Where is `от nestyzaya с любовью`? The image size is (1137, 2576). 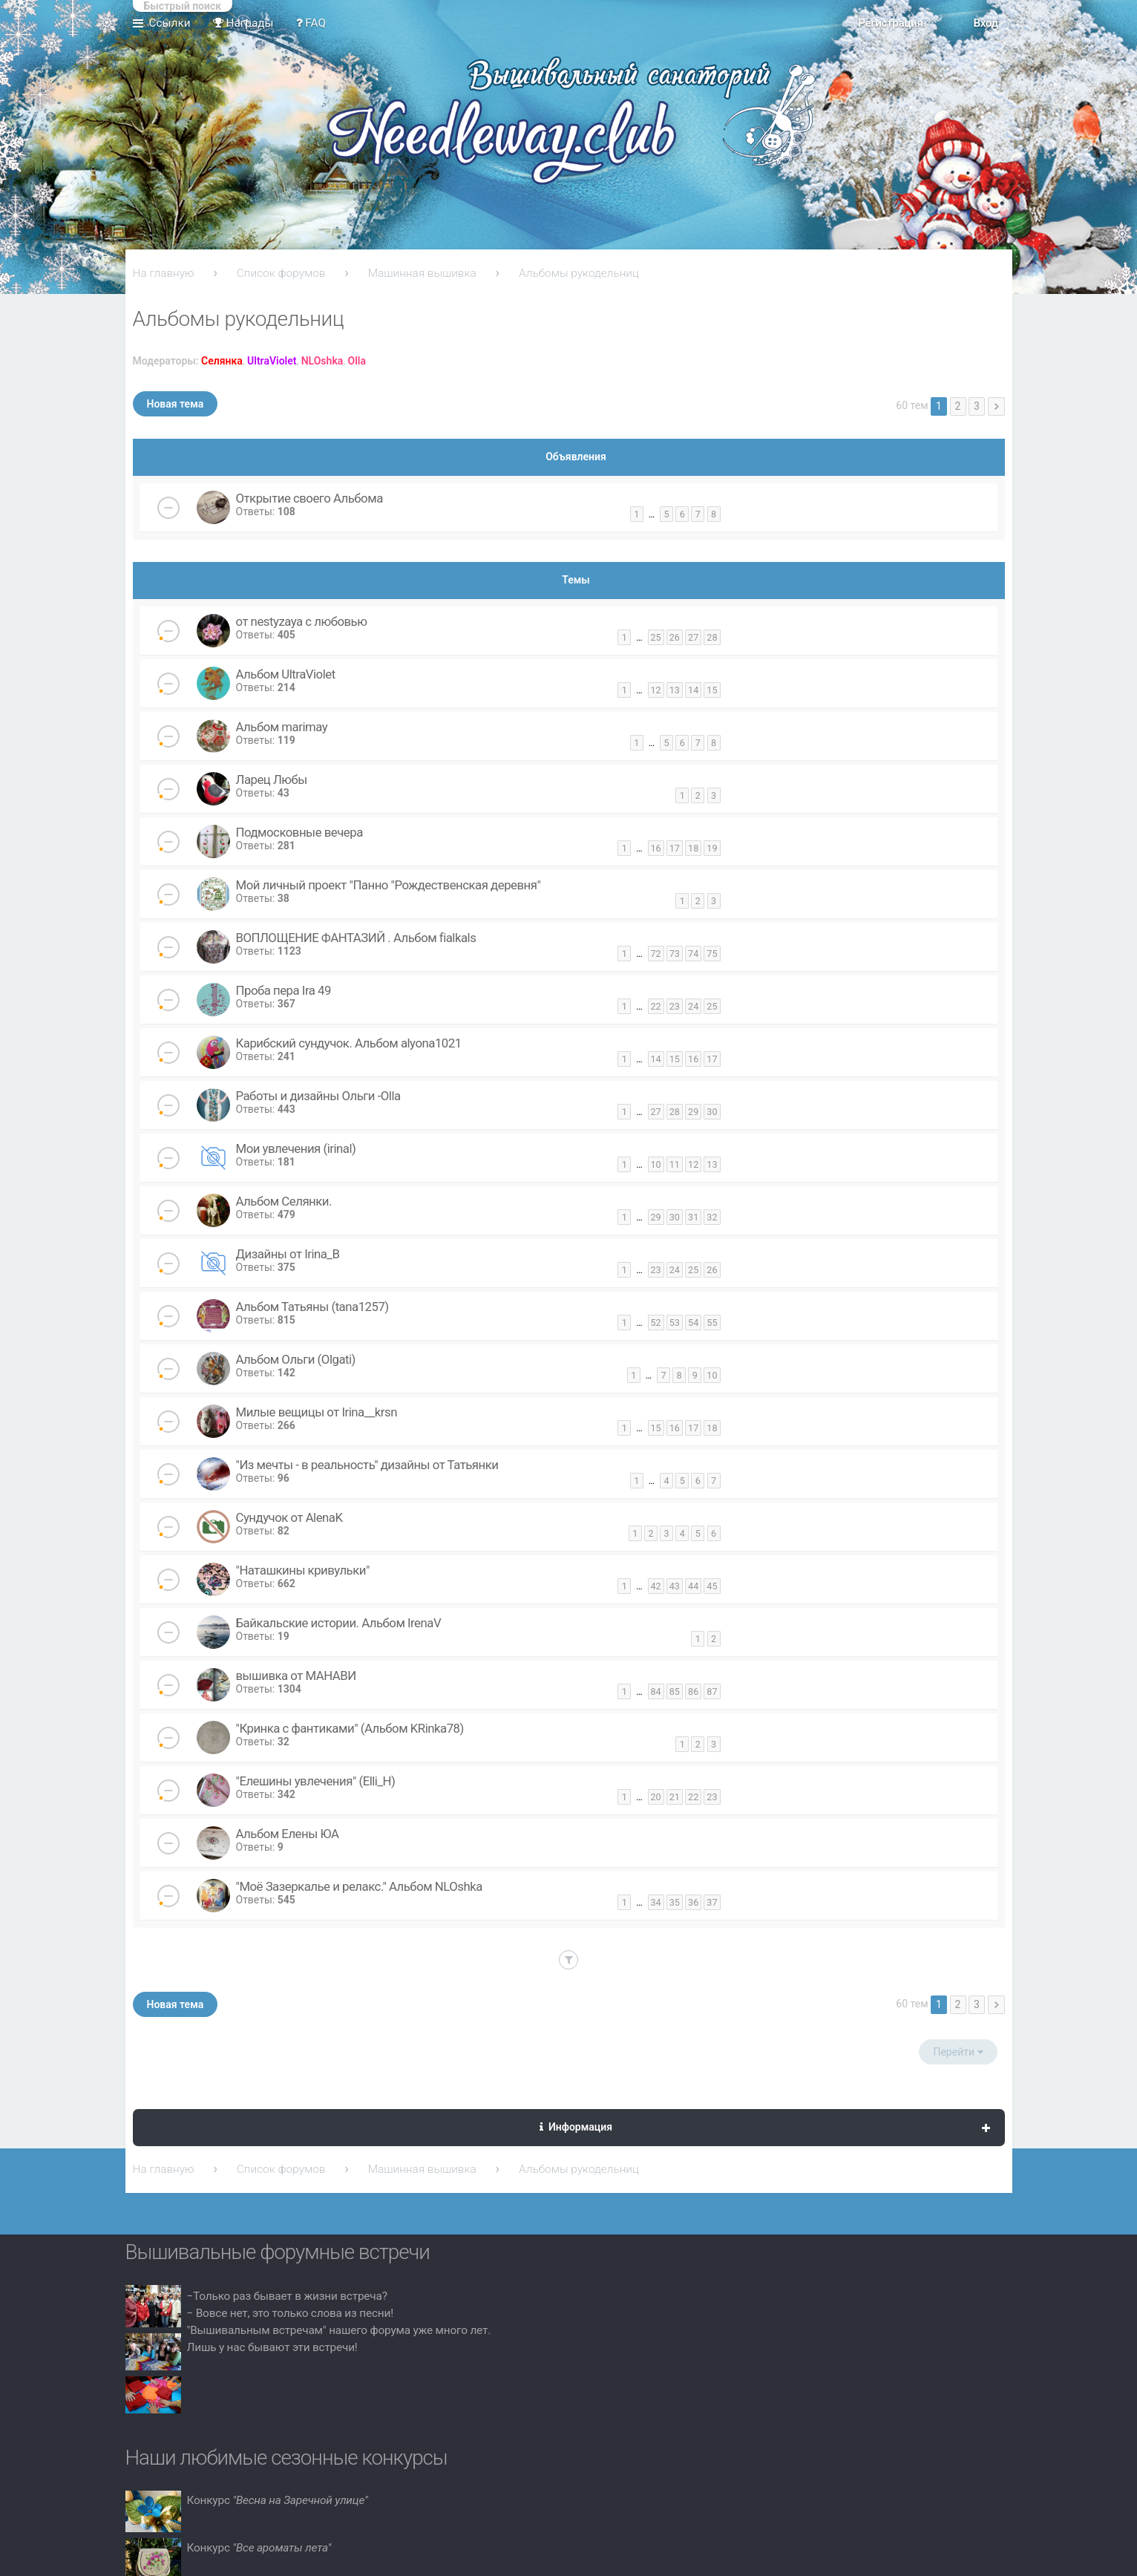 от nestyzaya с любовью is located at coordinates (301, 621).